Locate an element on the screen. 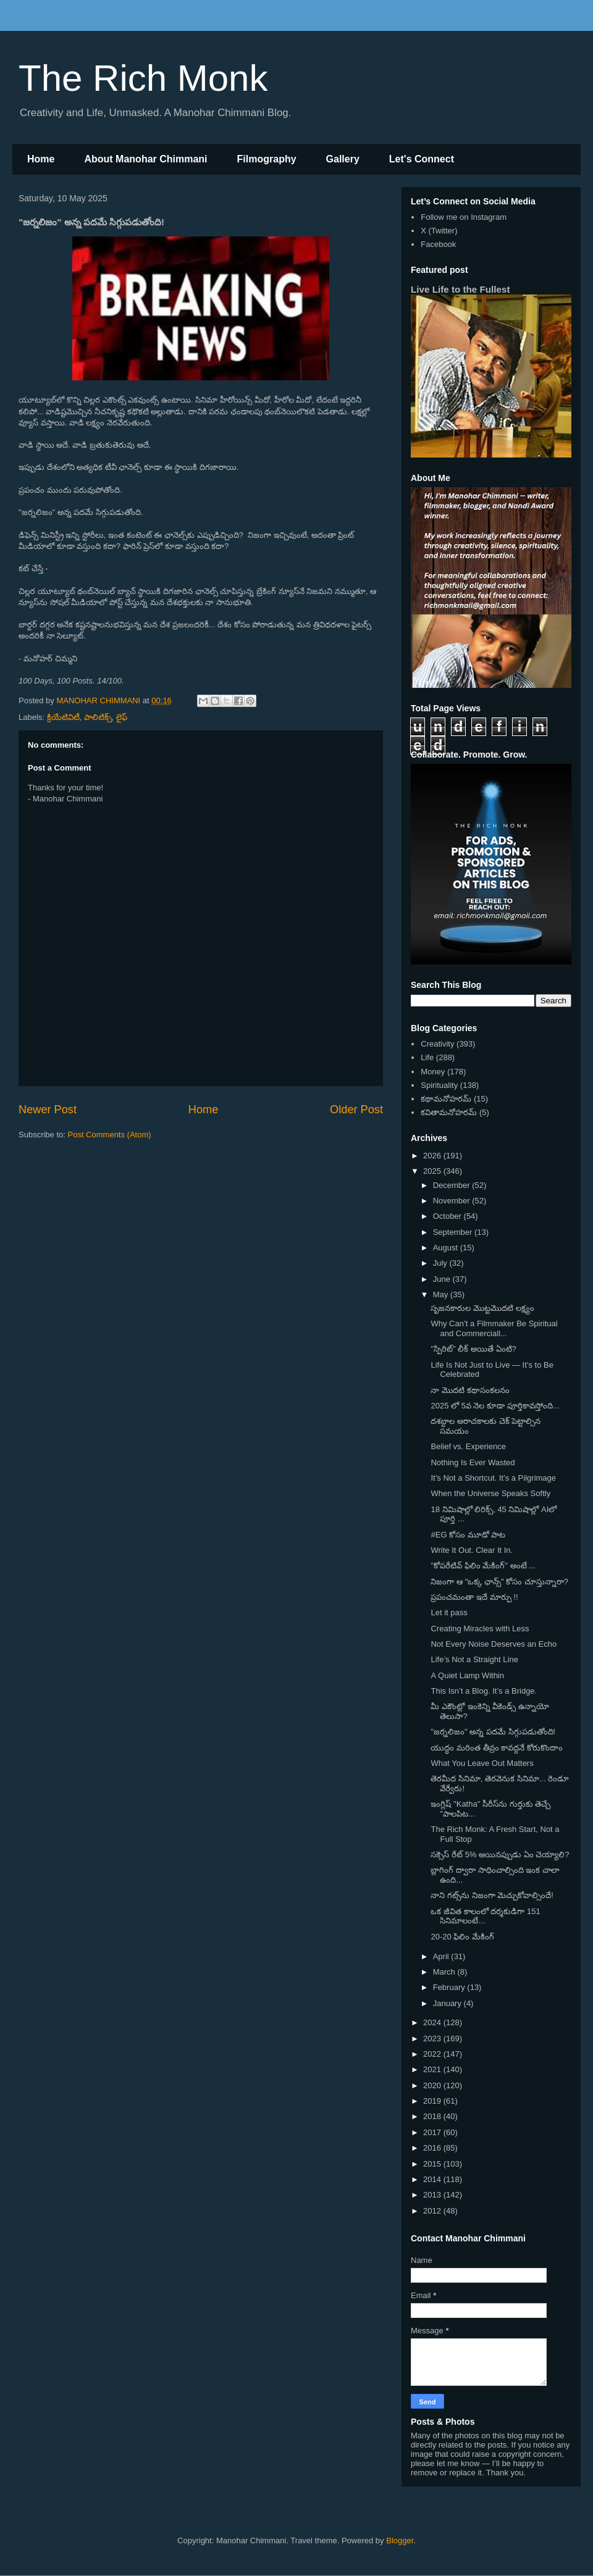  Creating Miracles with Less is located at coordinates (480, 1628).